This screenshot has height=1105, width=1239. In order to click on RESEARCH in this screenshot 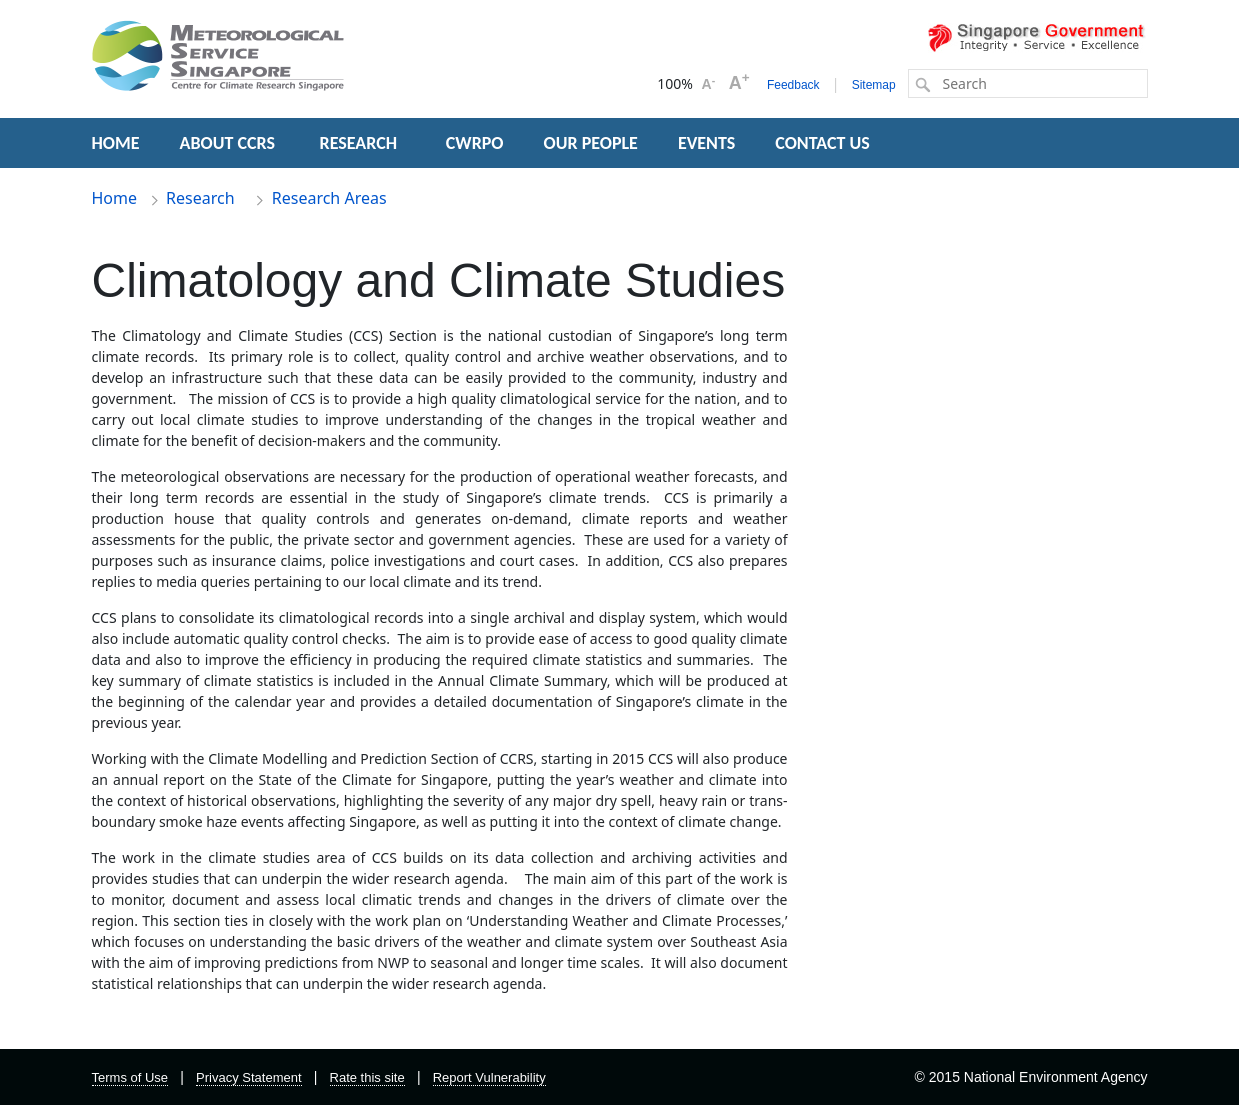, I will do `click(361, 143)`.